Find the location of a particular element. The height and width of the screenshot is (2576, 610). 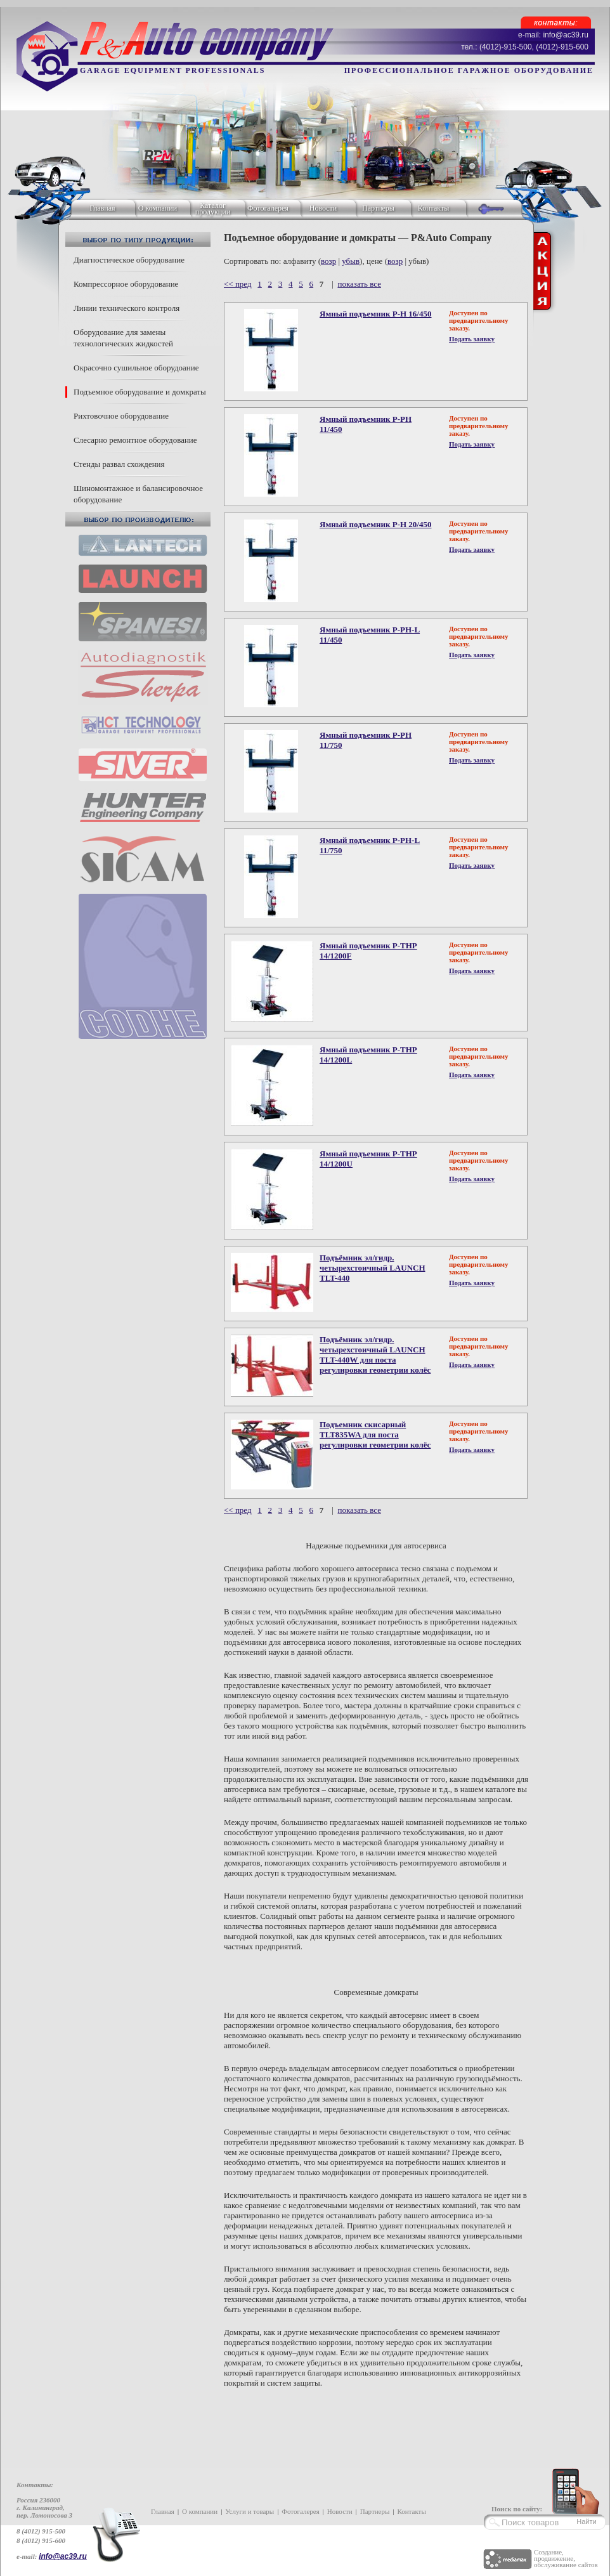

Ямный подъемник P-THP 14/1200F is located at coordinates (368, 950).